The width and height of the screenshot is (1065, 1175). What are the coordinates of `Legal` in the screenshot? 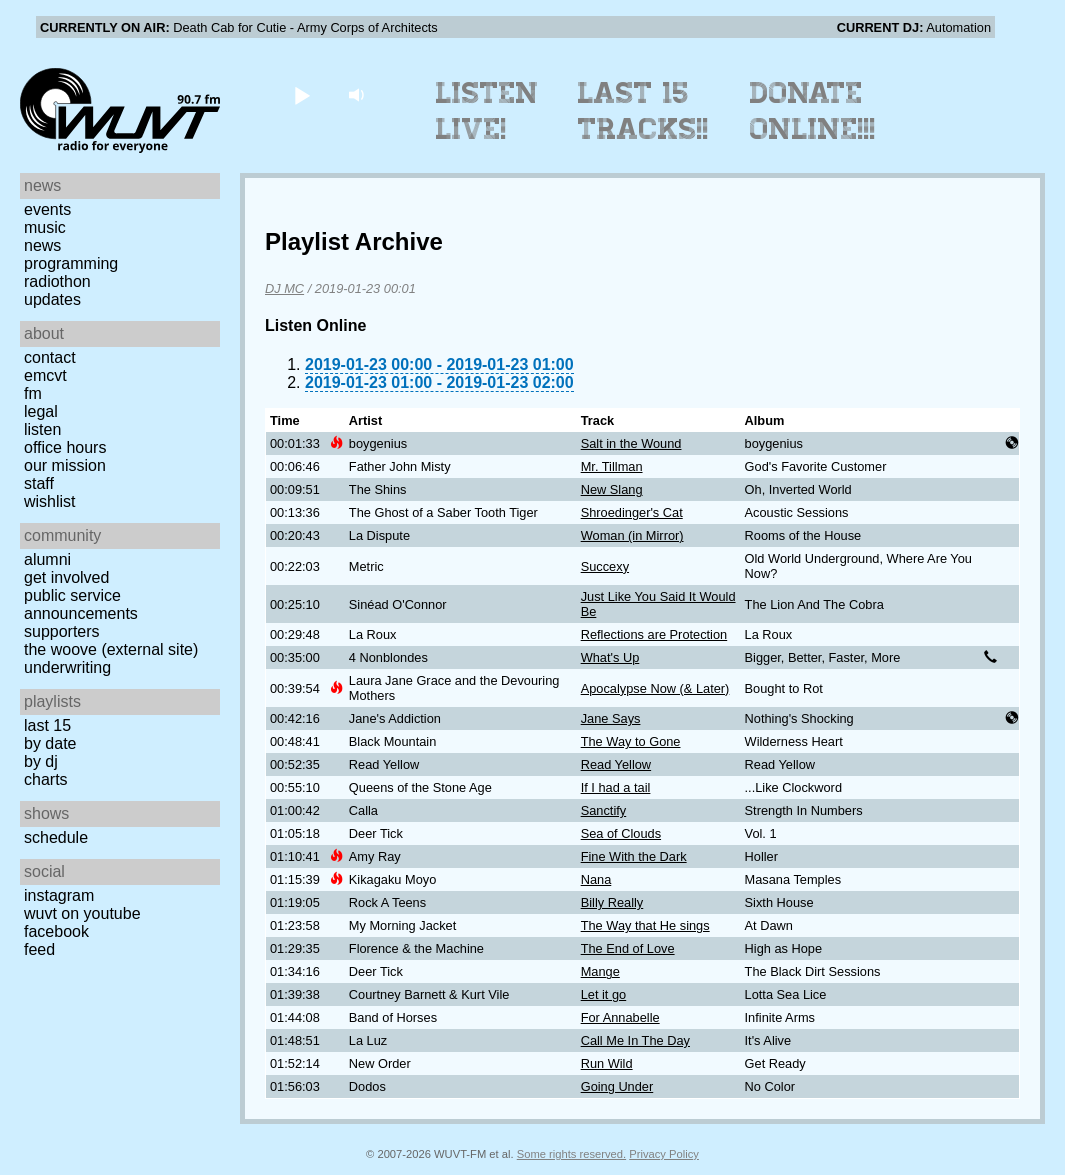 It's located at (41, 411).